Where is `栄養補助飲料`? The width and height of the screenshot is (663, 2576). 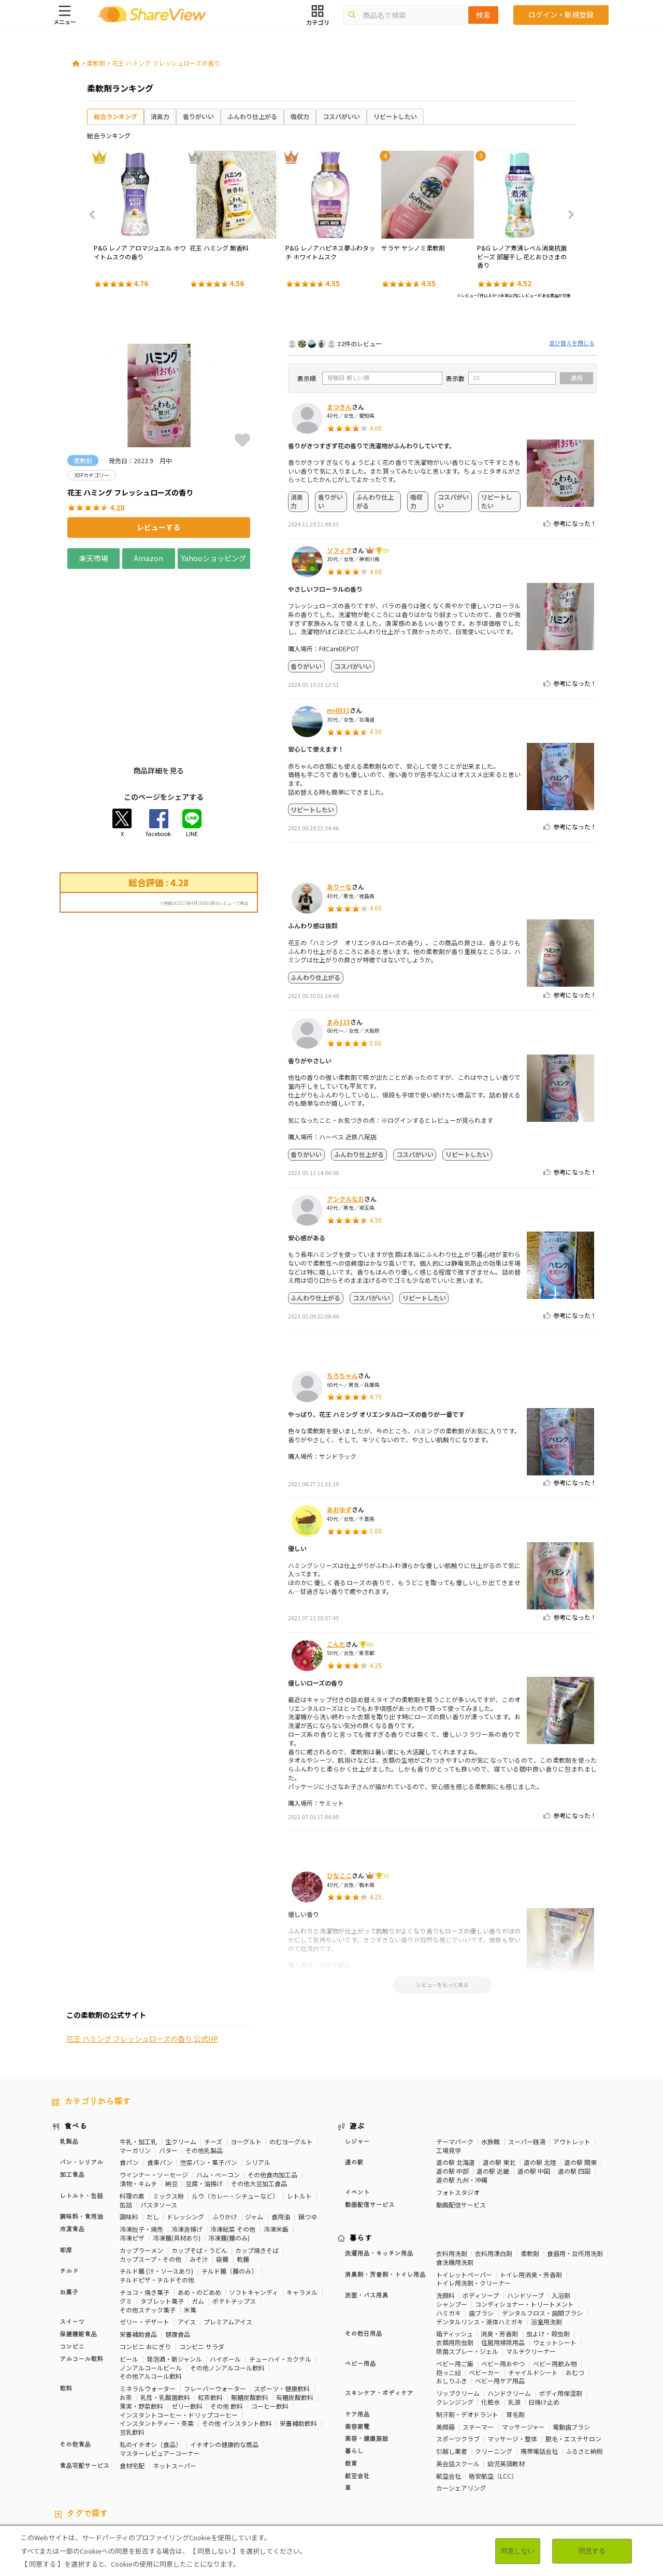
栄養補助飲料 is located at coordinates (298, 2346).